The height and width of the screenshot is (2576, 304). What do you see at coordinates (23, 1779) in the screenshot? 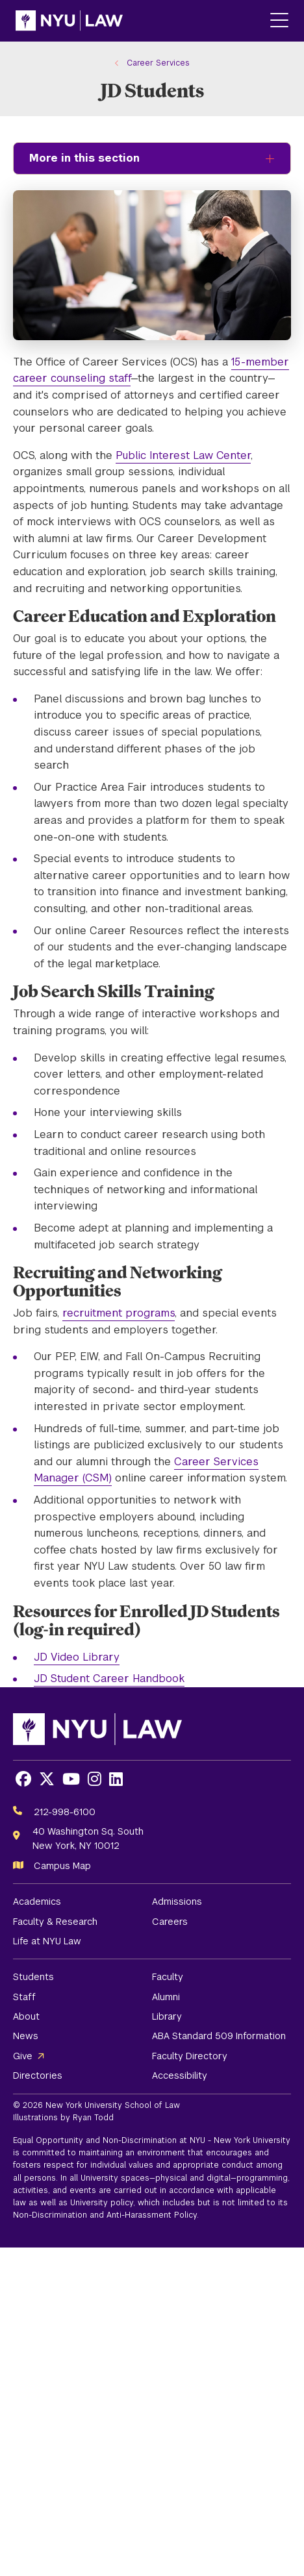
I see `[Opens Facebook in a new window]` at bounding box center [23, 1779].